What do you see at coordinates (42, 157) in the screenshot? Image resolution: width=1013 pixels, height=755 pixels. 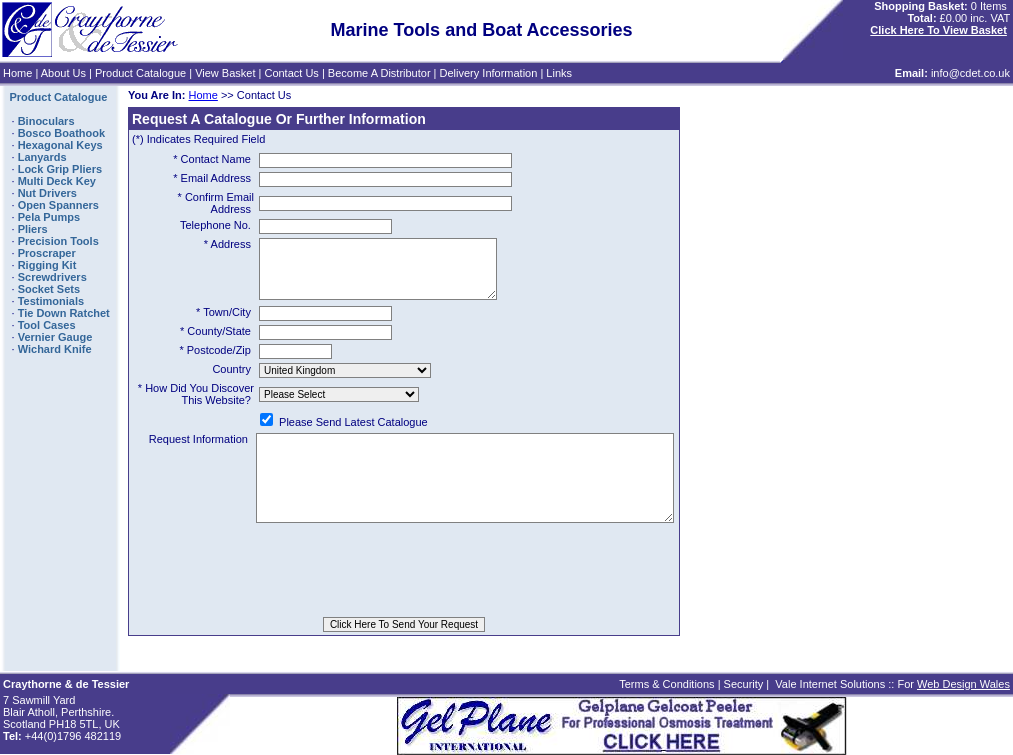 I see `Lanyards` at bounding box center [42, 157].